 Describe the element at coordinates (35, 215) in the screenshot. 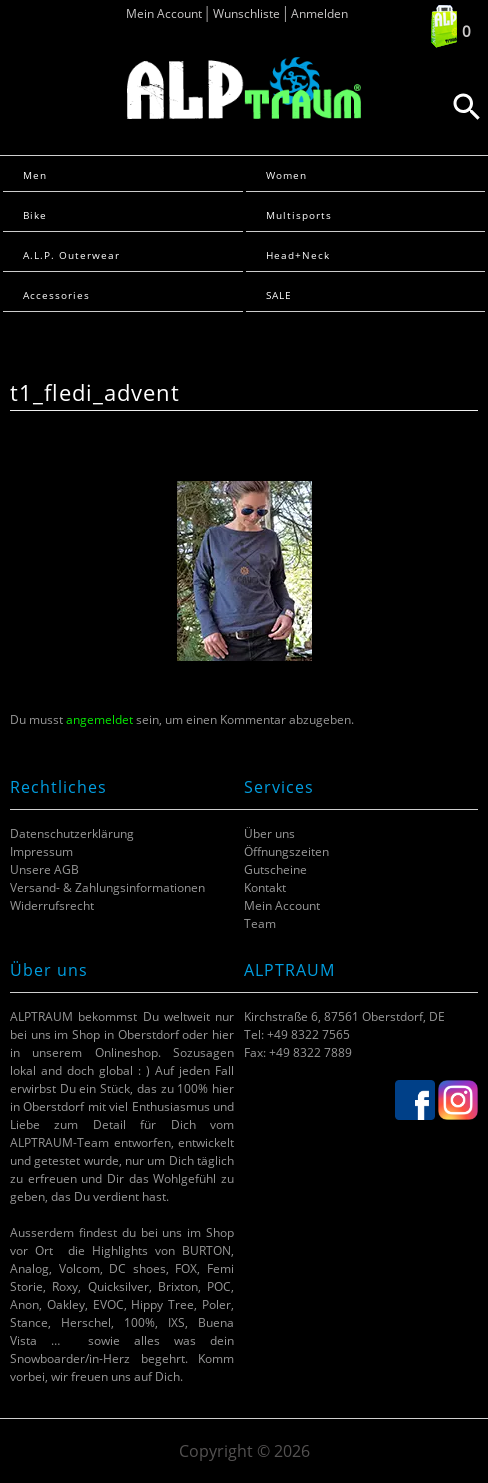

I see `Bike` at that location.